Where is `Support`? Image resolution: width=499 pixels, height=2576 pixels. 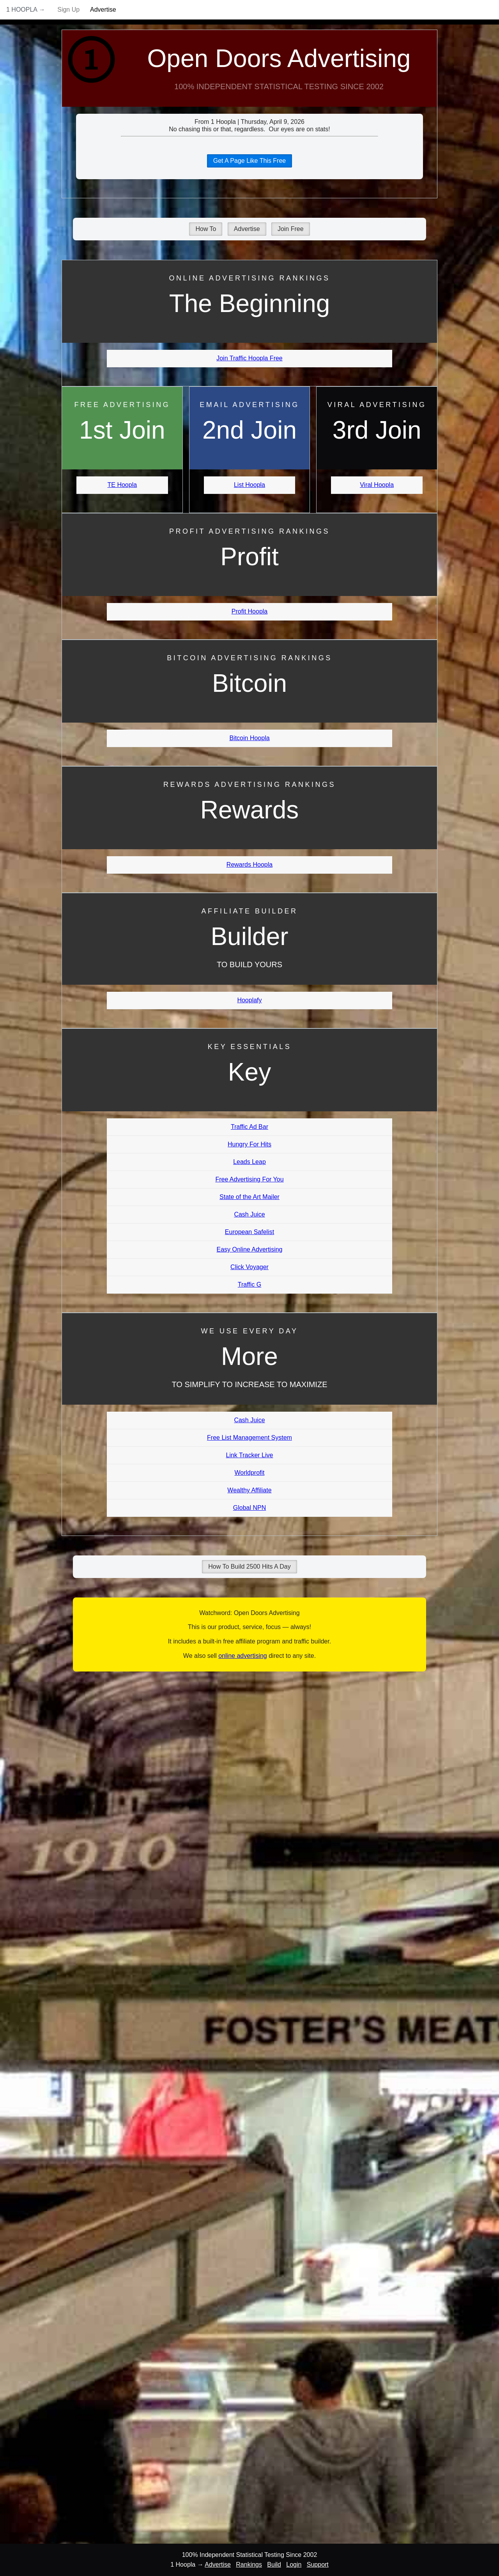
Support is located at coordinates (318, 2564).